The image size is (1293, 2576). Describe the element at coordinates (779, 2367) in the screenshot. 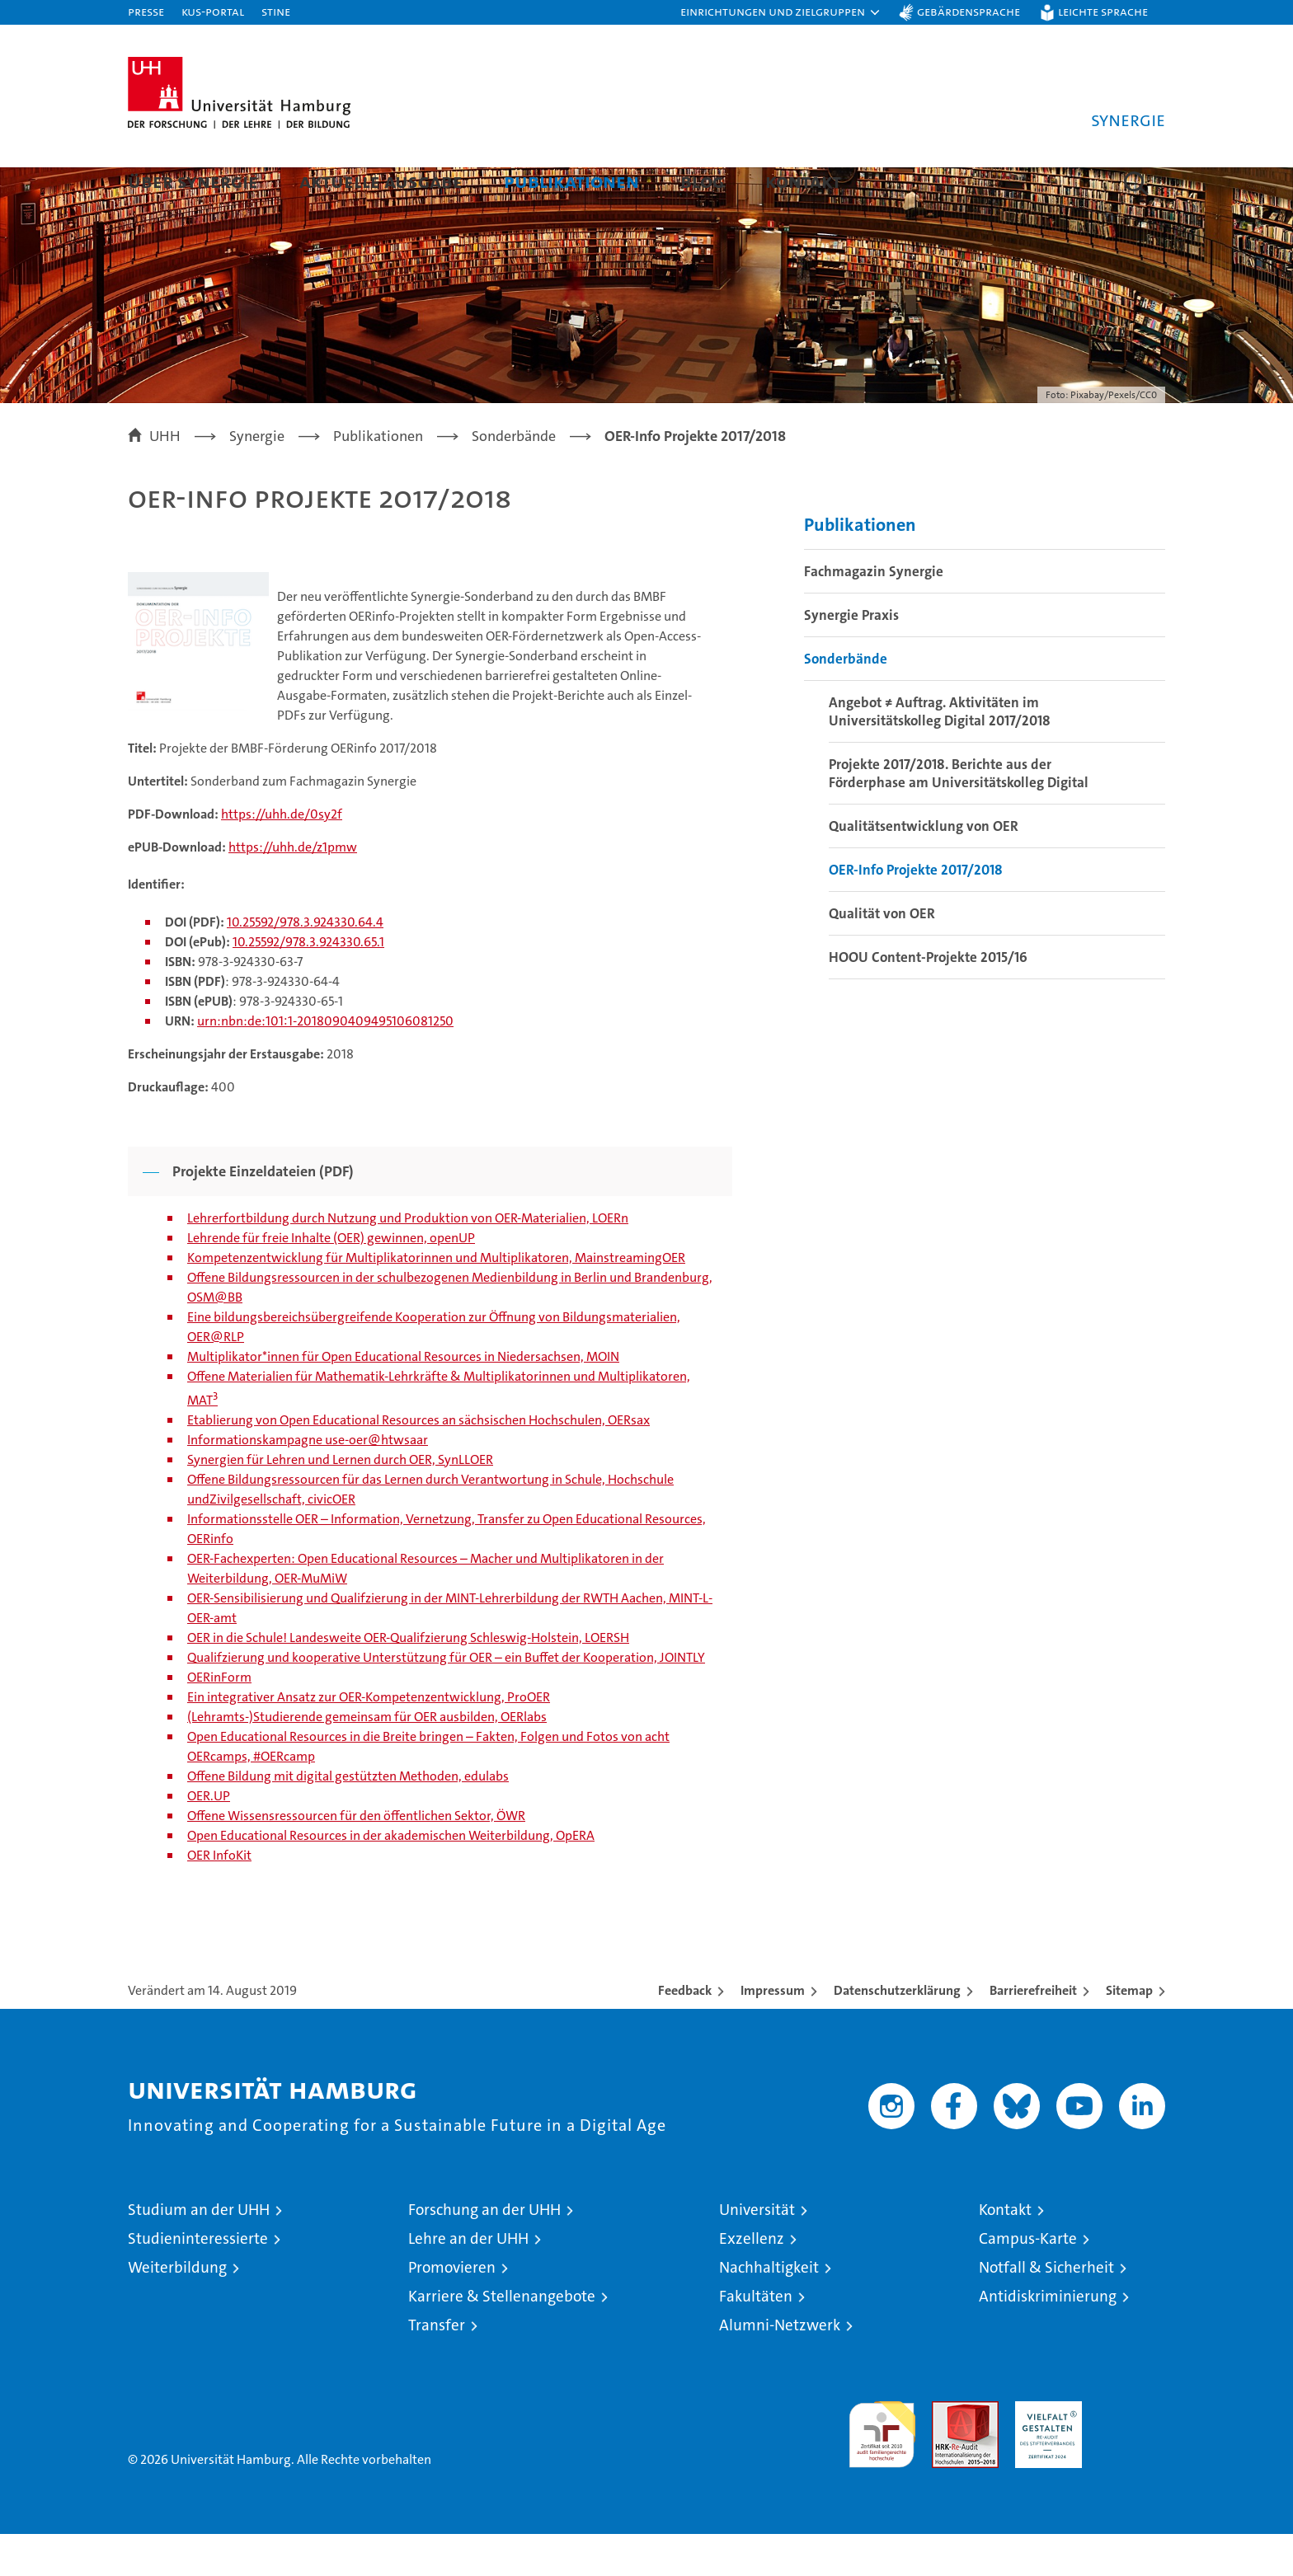

I see `Alumni-Netzwerk` at that location.